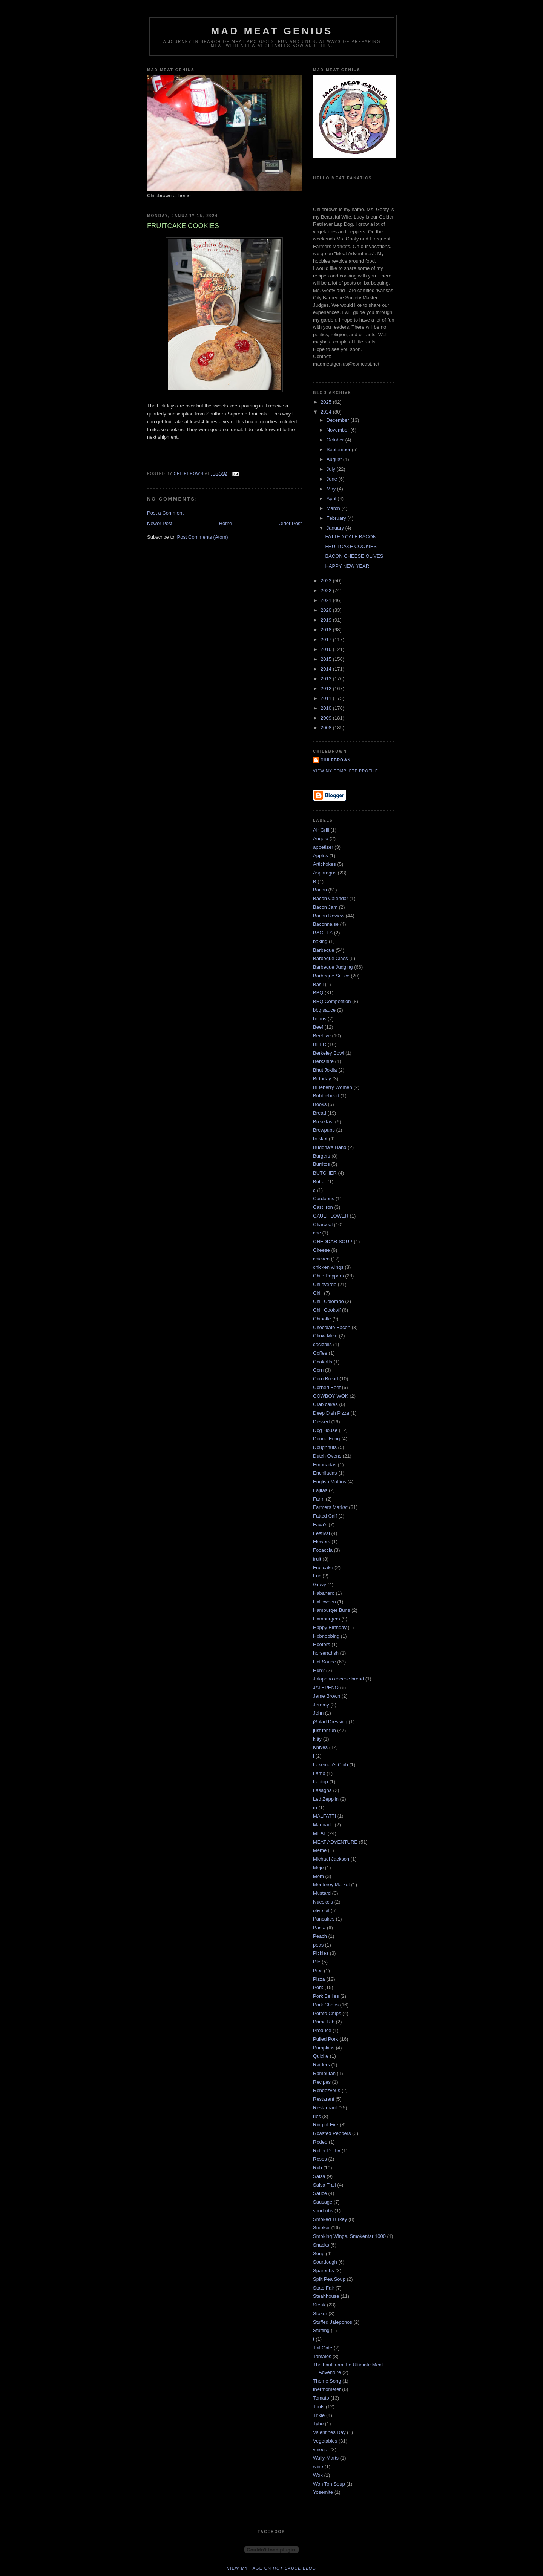 Image resolution: width=543 pixels, height=2576 pixels. I want to click on Tomato, so click(321, 2398).